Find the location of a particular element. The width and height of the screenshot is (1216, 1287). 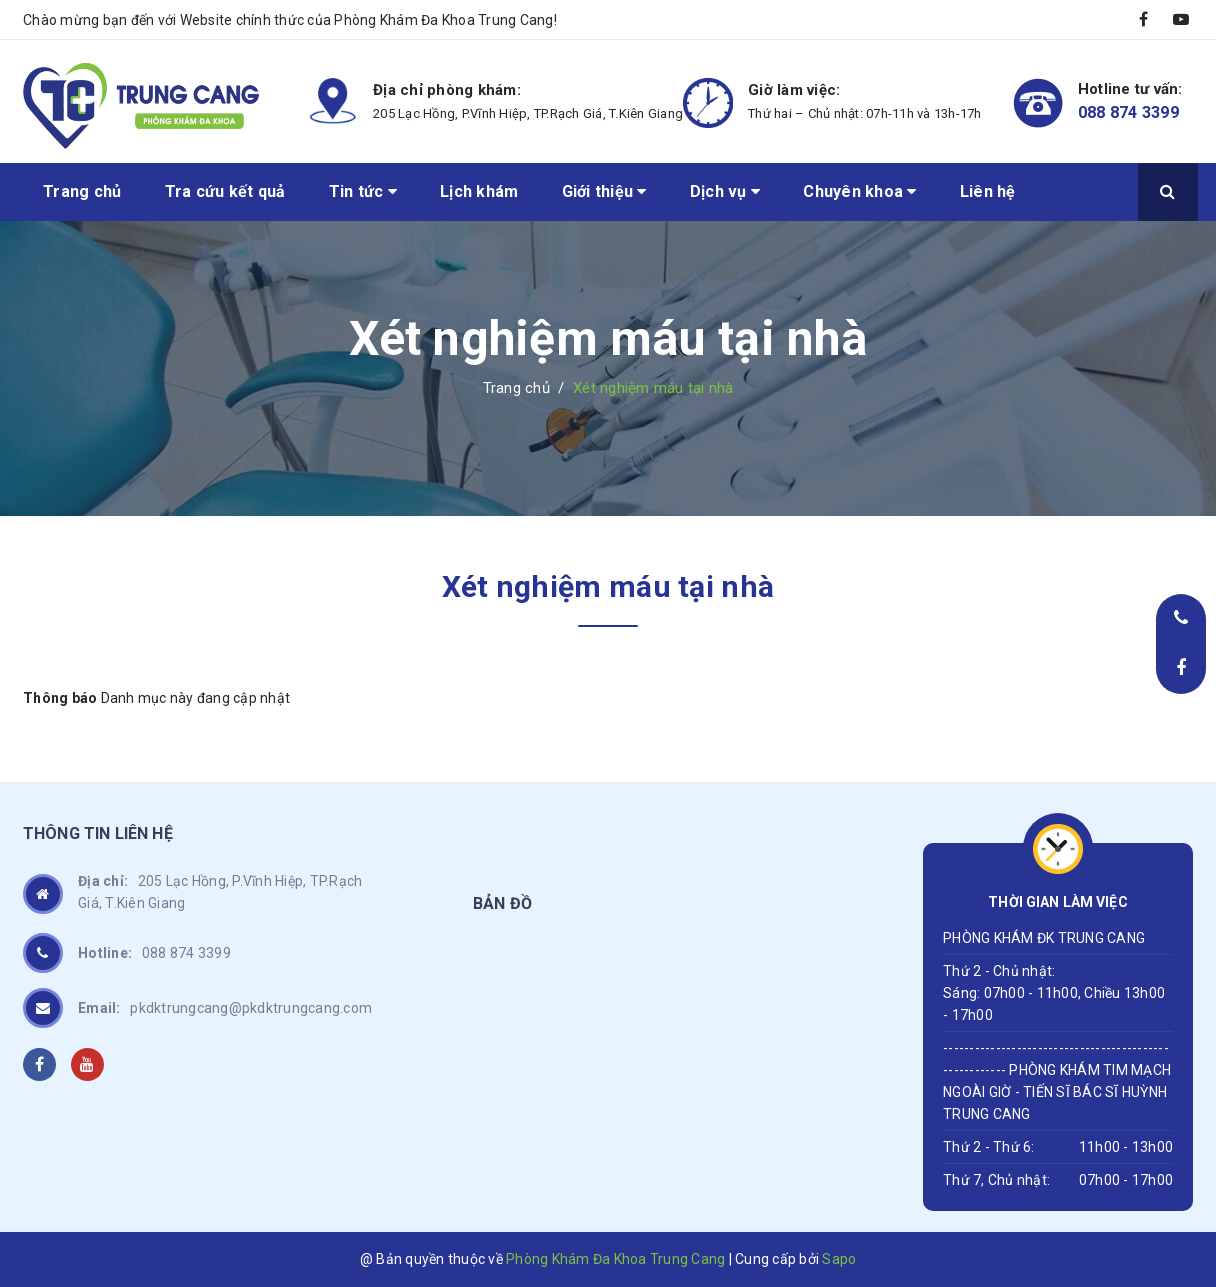

Dịch vụ is located at coordinates (725, 191).